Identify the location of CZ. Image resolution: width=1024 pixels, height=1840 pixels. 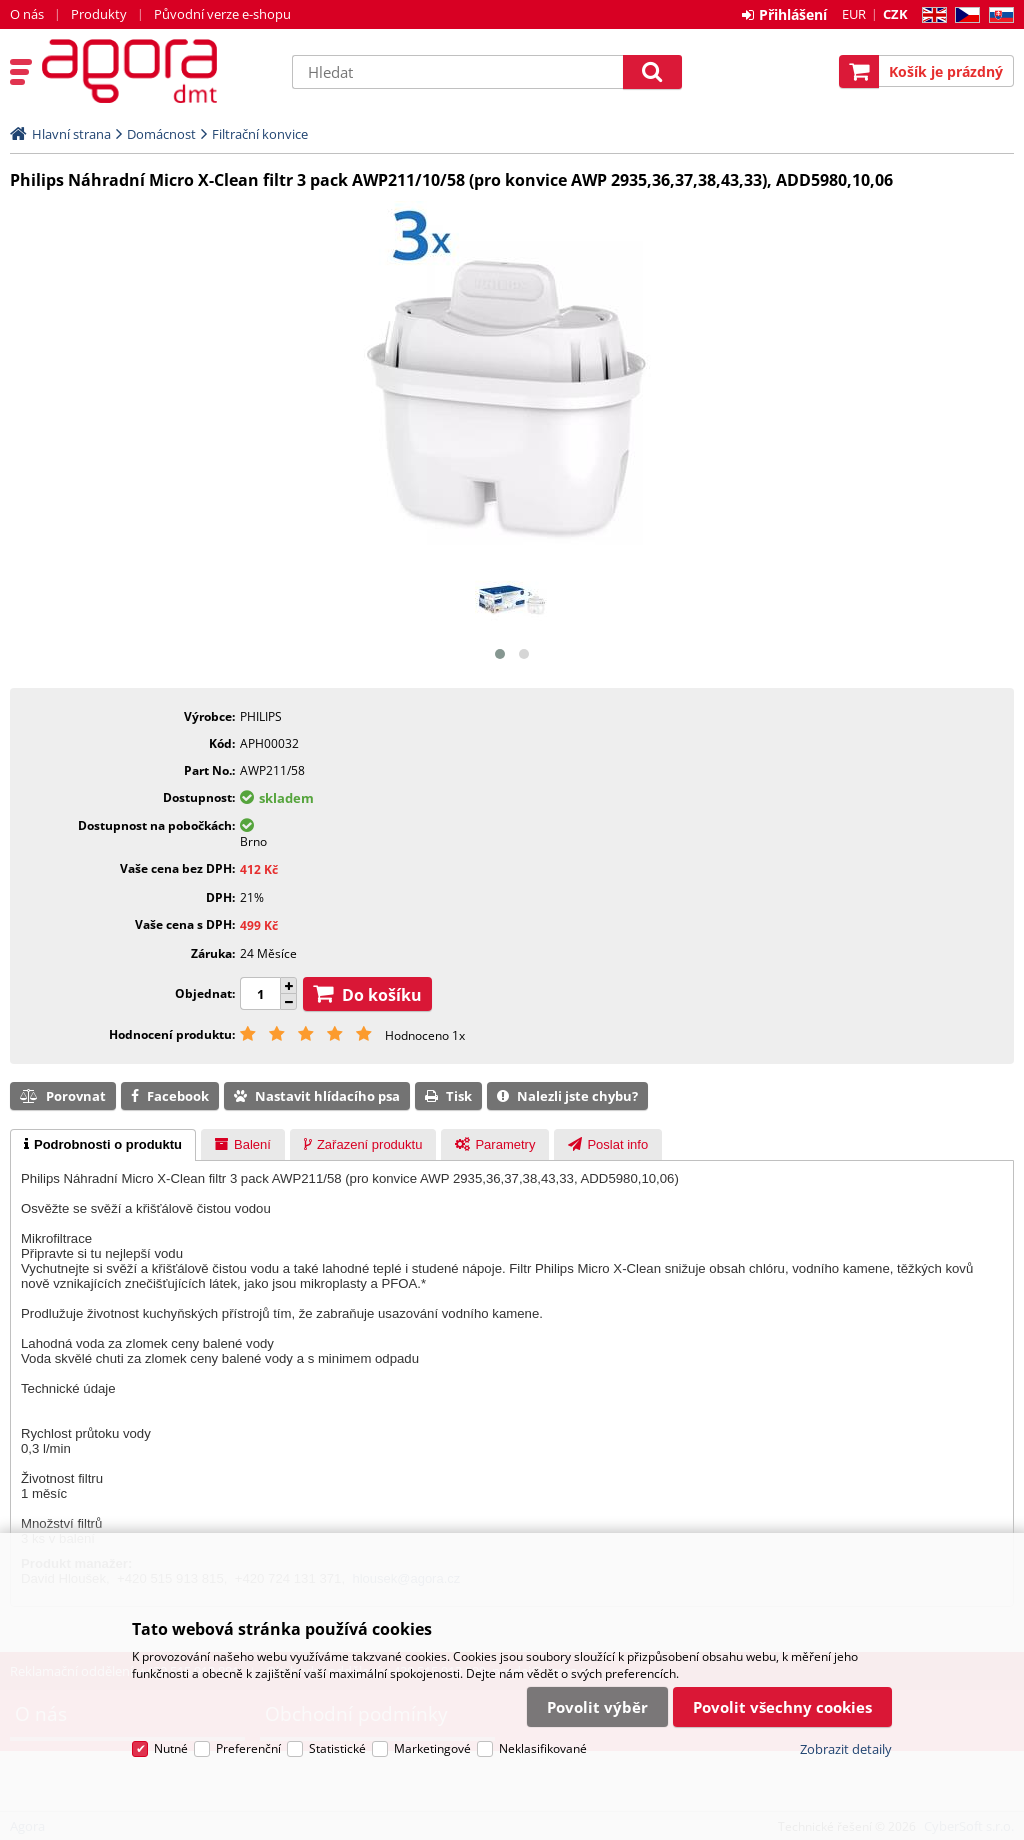
(963, 15).